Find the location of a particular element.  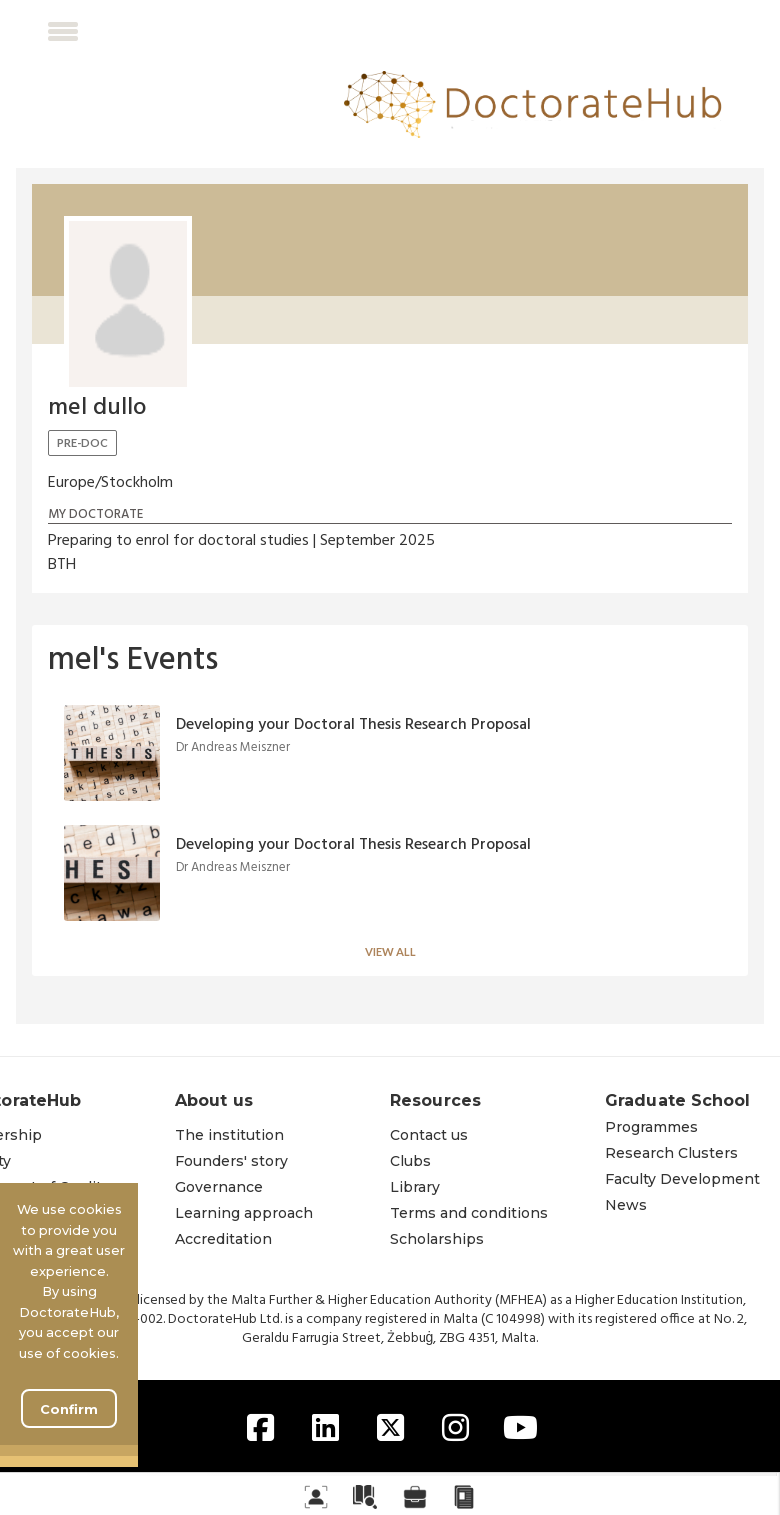

Faculty Development is located at coordinates (682, 1179).